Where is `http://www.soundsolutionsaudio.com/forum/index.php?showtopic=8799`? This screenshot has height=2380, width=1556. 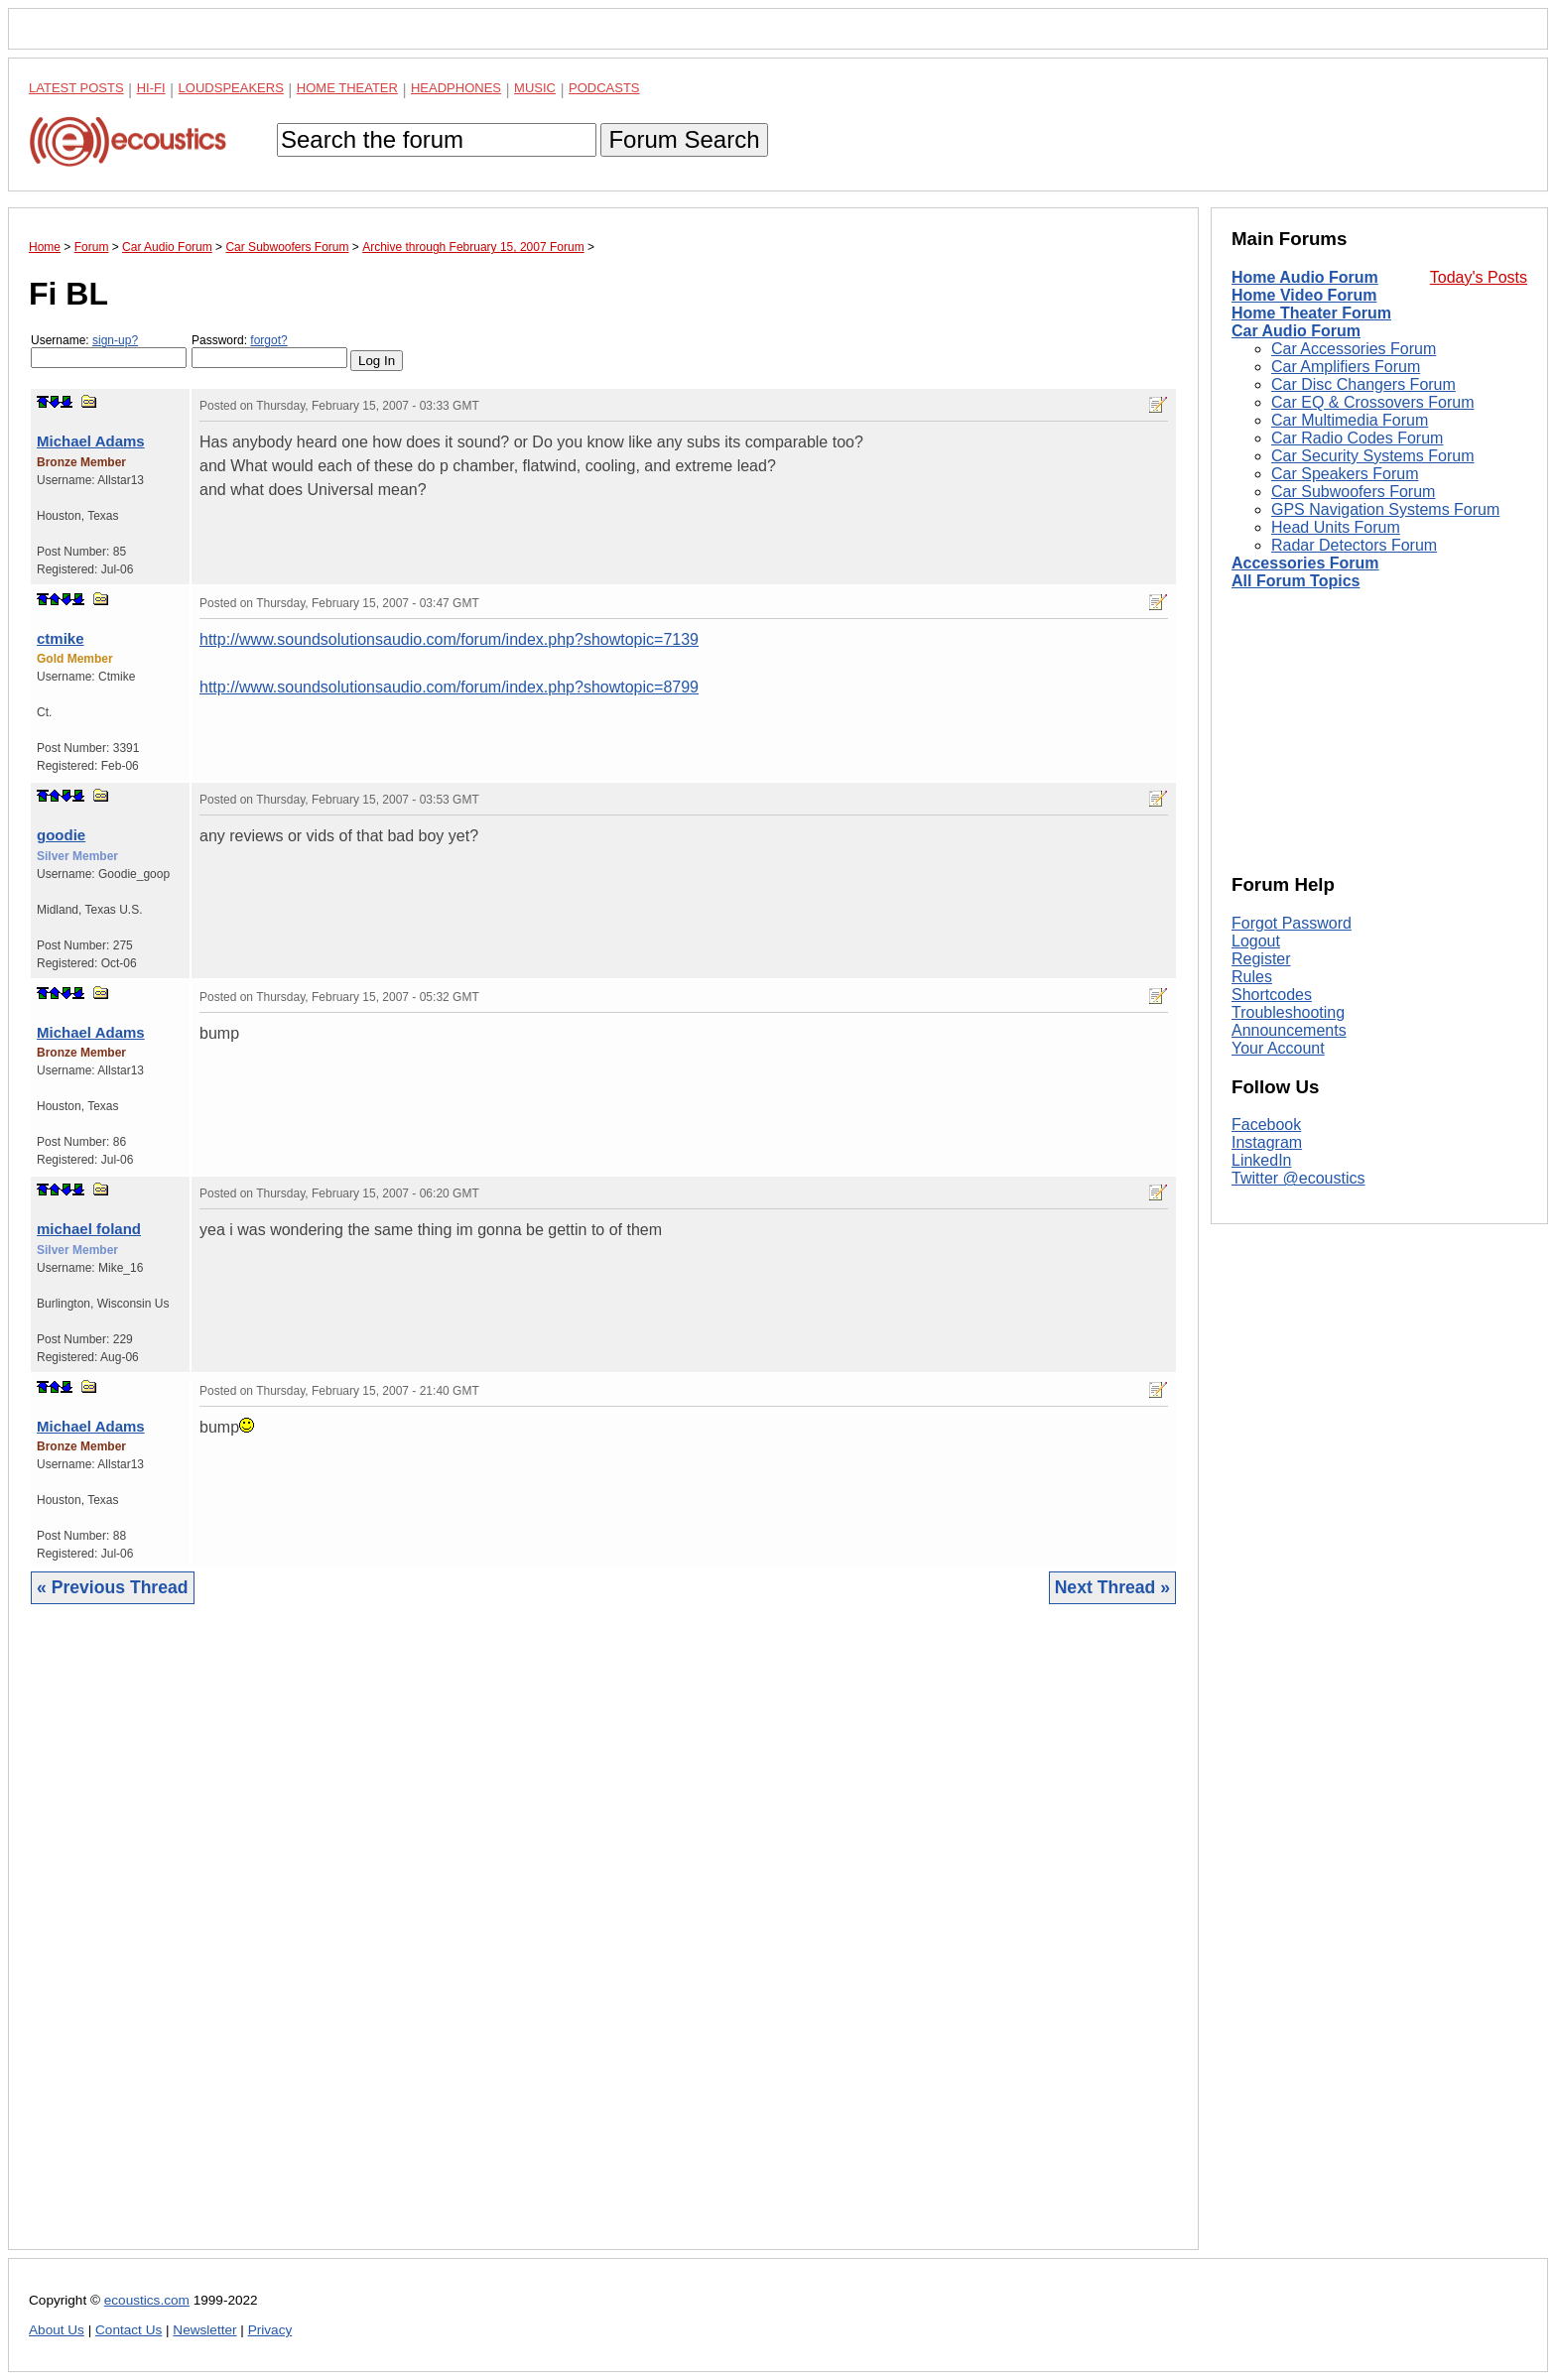
http://www.soundsolutionsaudio.com/forum/index.php?showtopic=8799 is located at coordinates (449, 687).